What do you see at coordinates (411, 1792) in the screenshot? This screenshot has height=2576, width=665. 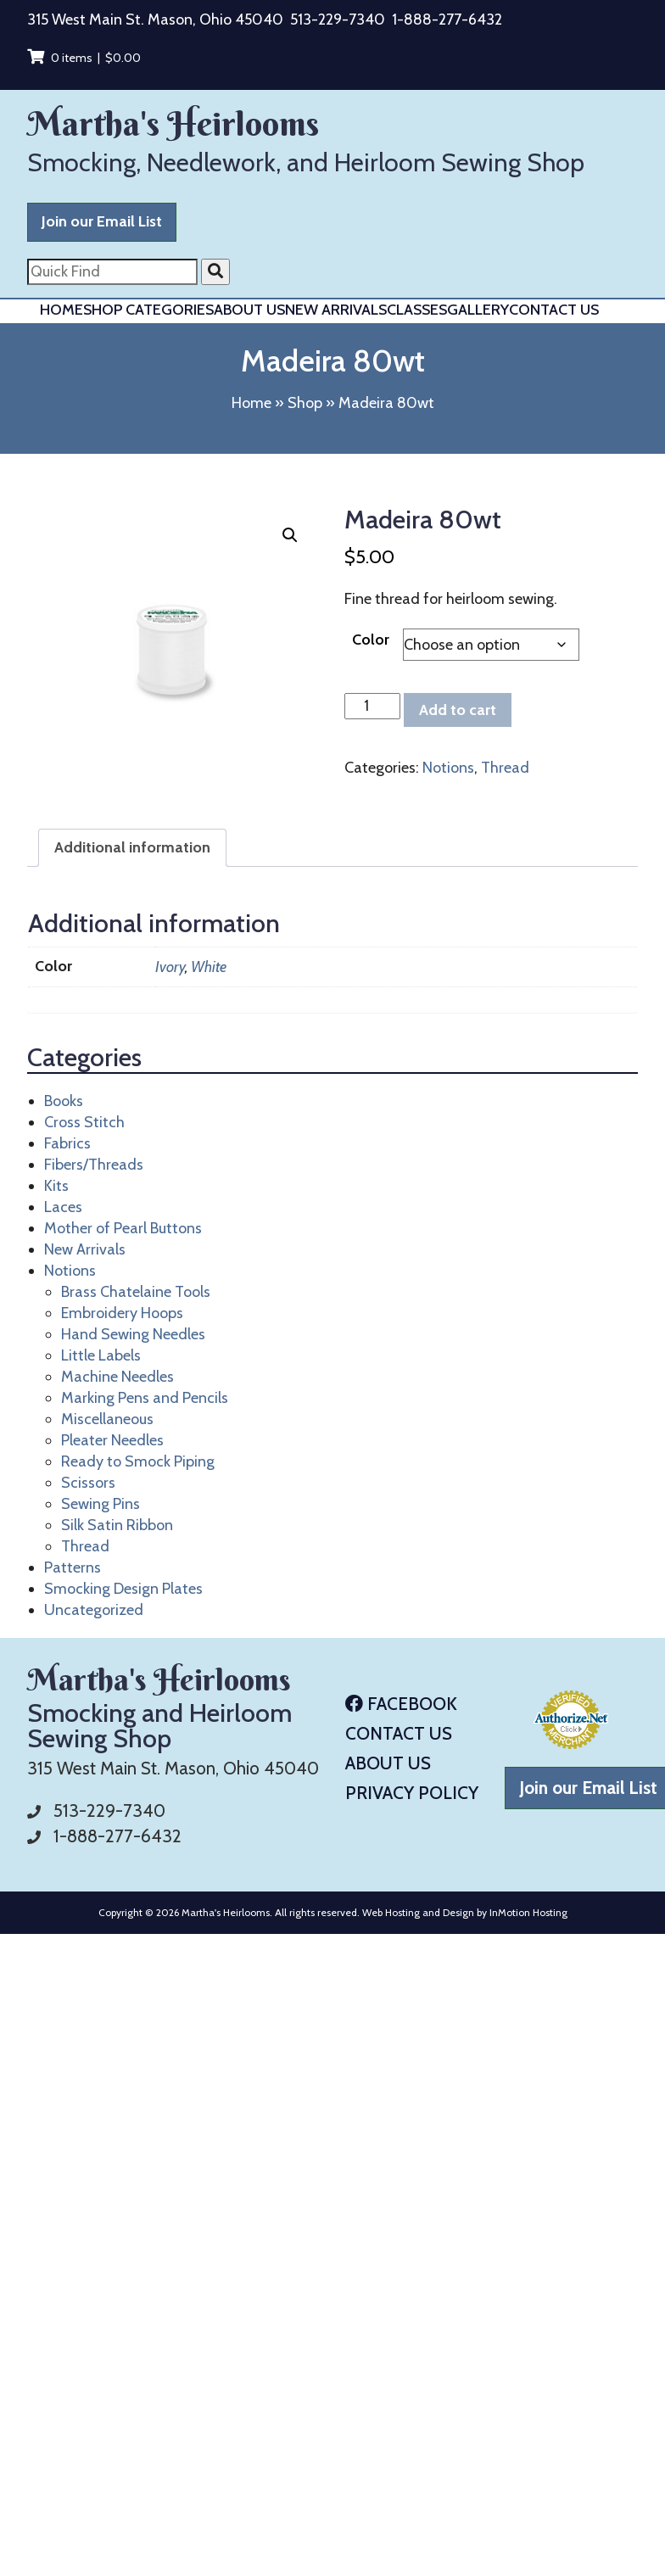 I see `Privacy Policy` at bounding box center [411, 1792].